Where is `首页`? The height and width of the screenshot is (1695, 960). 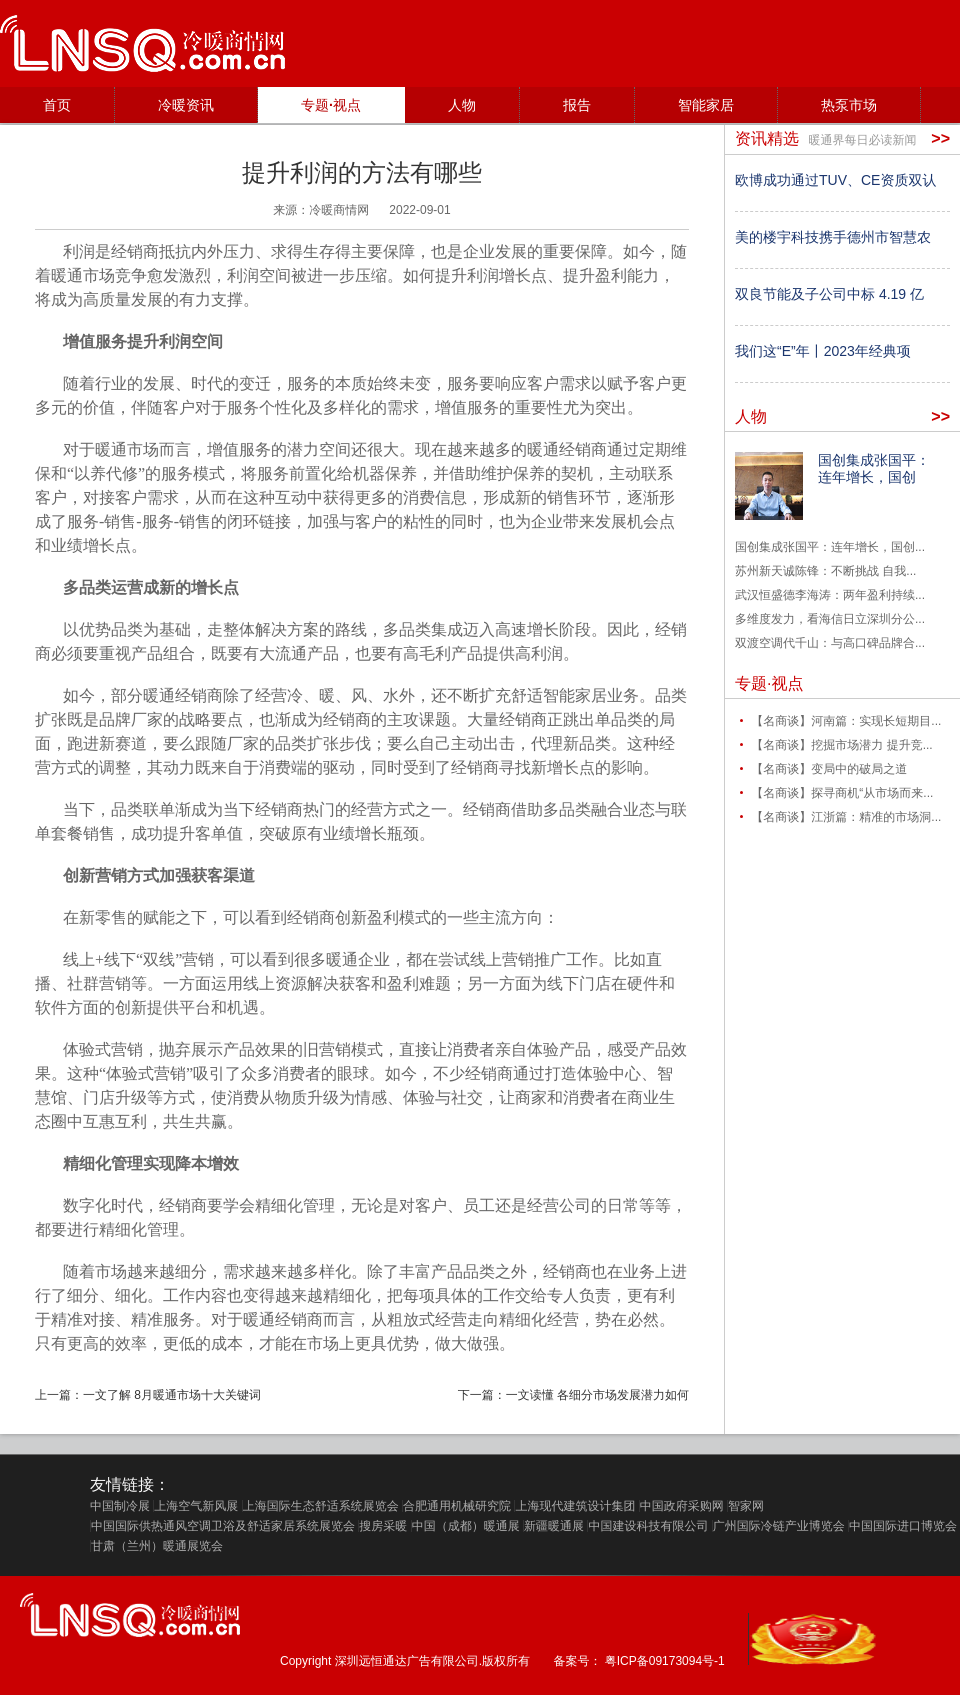
首页 is located at coordinates (57, 105).